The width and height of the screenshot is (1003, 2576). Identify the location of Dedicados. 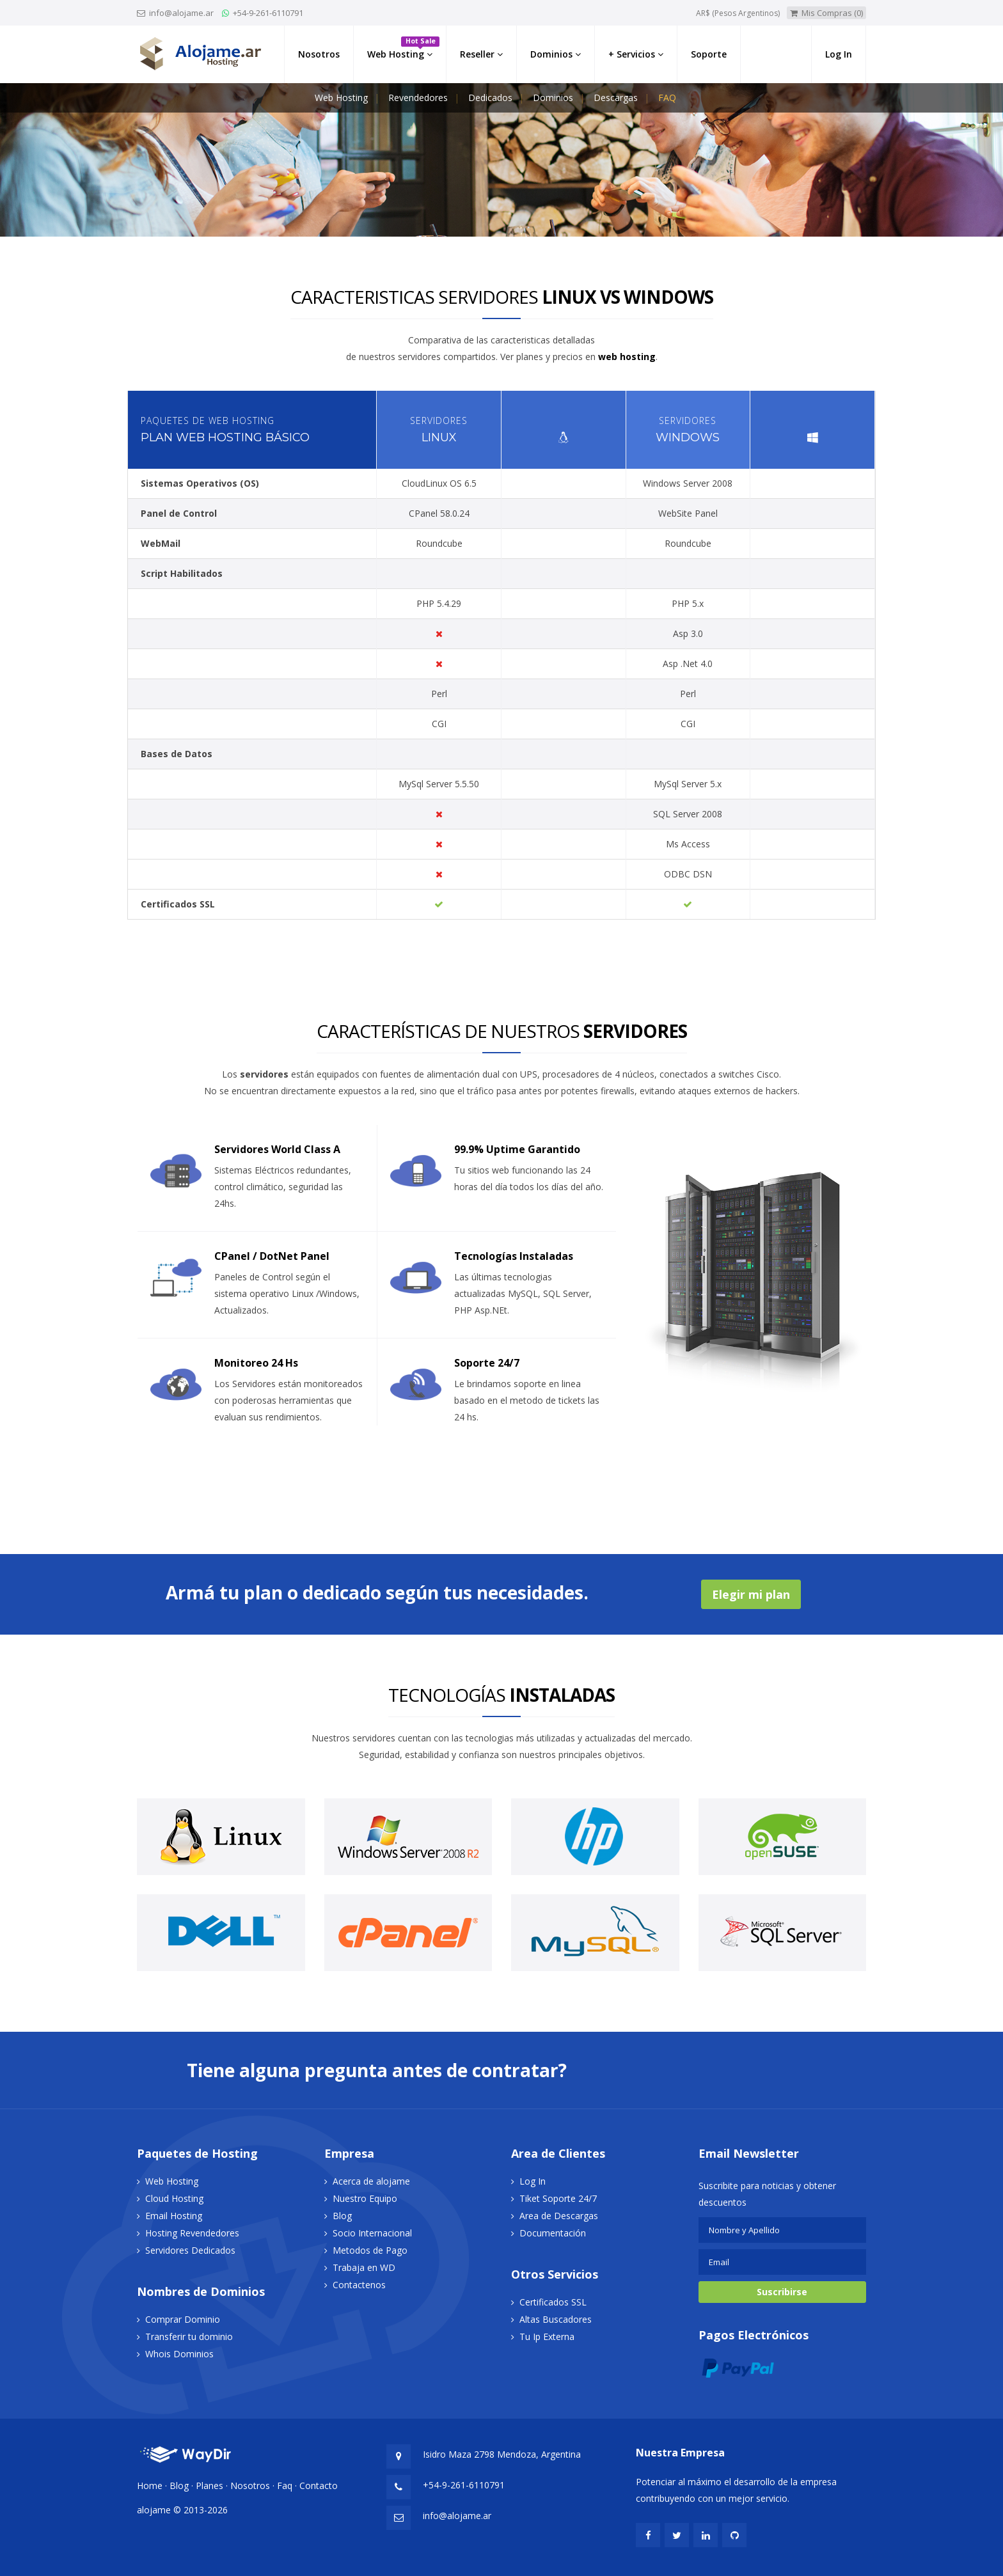
(490, 97).